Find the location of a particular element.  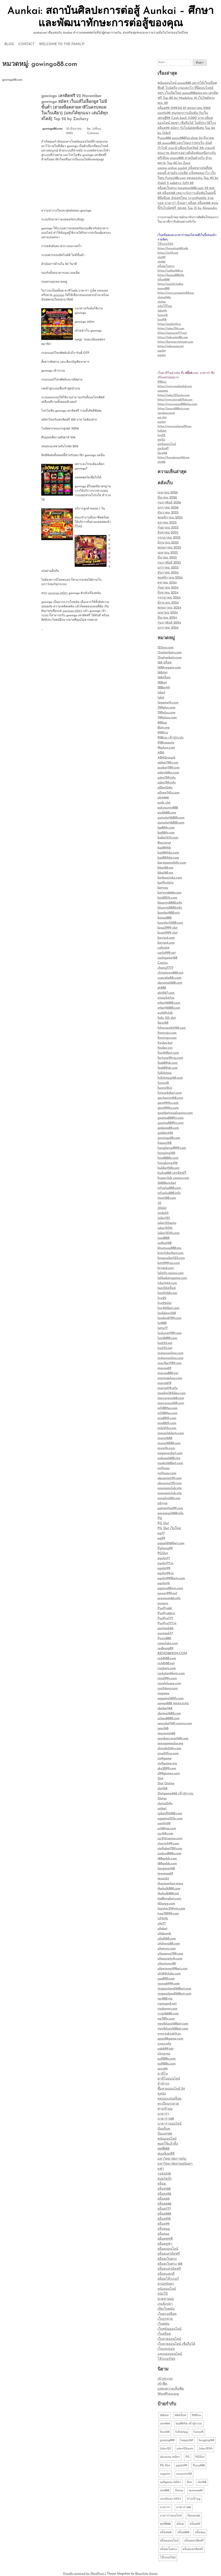

Pgheng99 is located at coordinates (165, 1548).